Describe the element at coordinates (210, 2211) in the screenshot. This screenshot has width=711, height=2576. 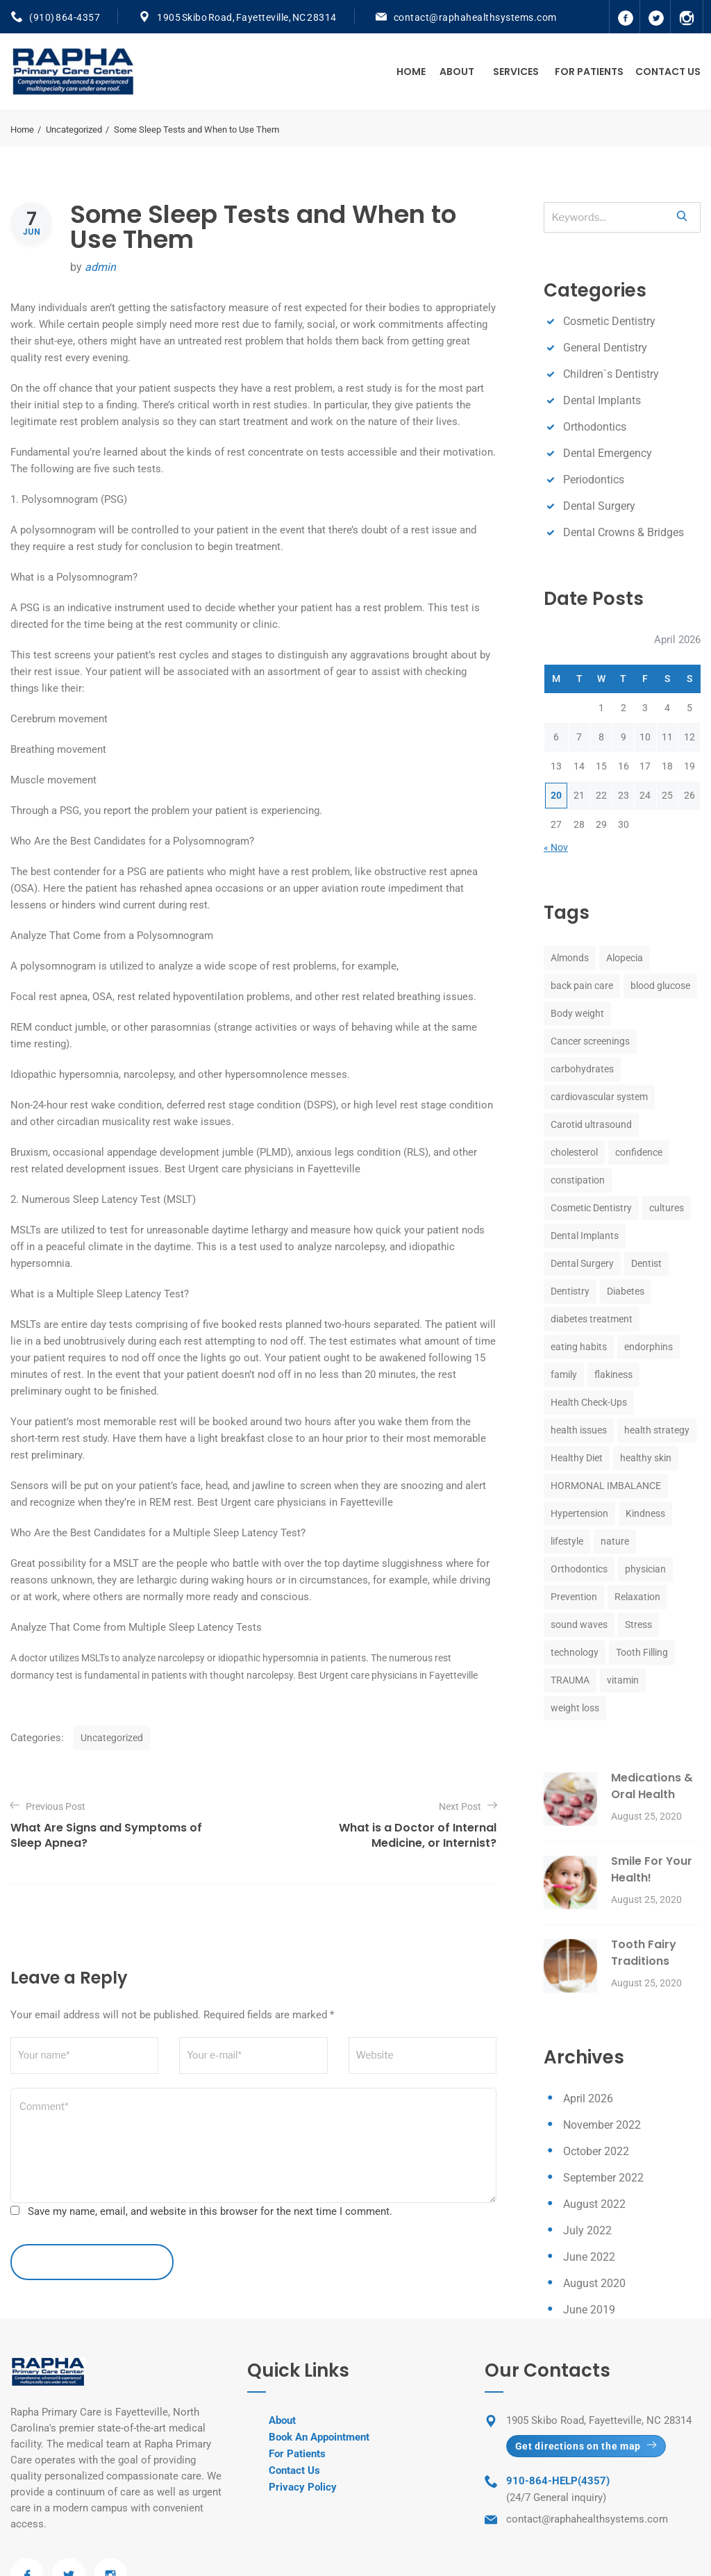
I see `Save my name, email, and website in this browser for the next time I comment.` at that location.